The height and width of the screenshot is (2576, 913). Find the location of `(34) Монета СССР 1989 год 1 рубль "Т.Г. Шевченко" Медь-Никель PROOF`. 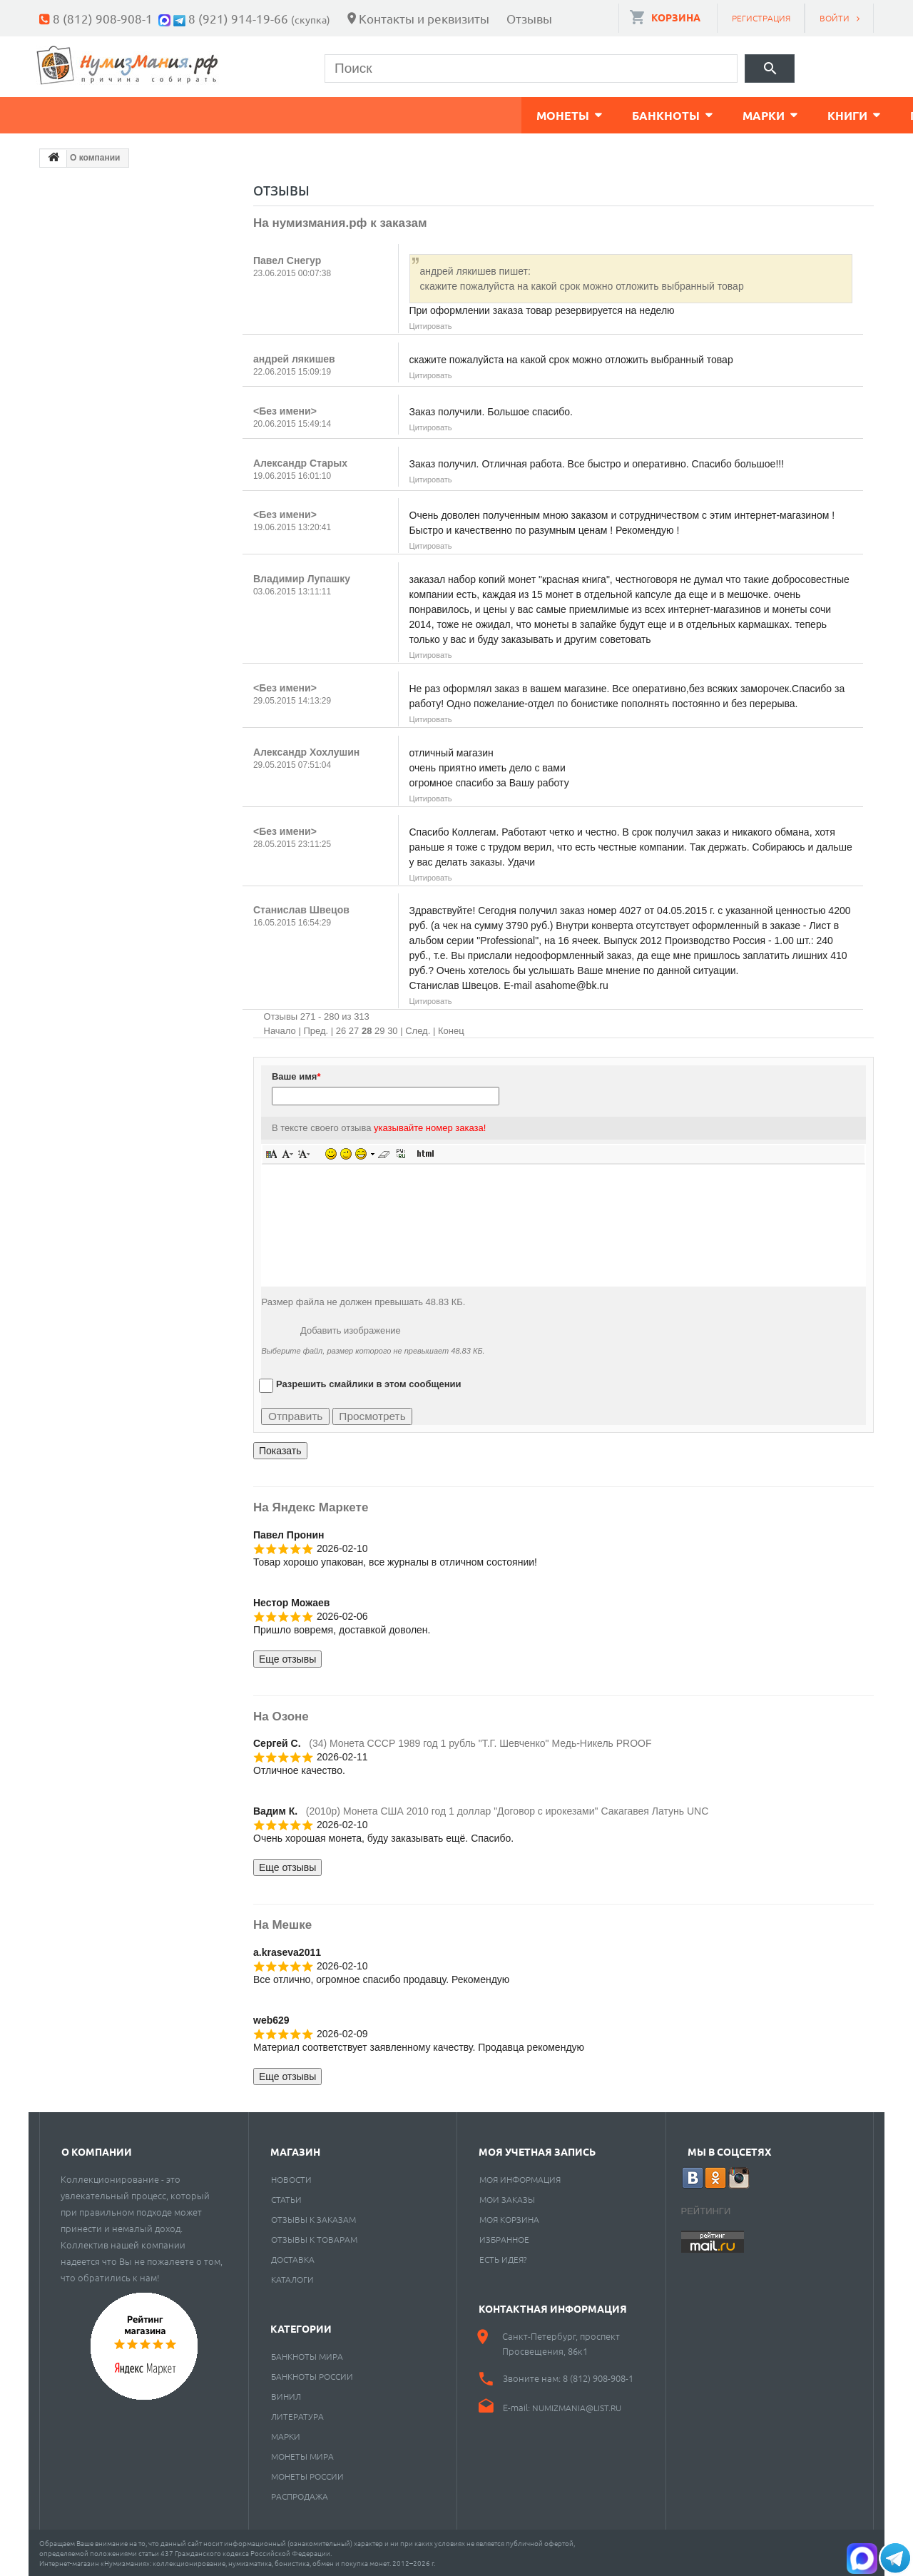

(34) Монета СССР 1989 год 1 рубль "Т.Г. Шевченко" Медь-Никель PROOF is located at coordinates (480, 1742).